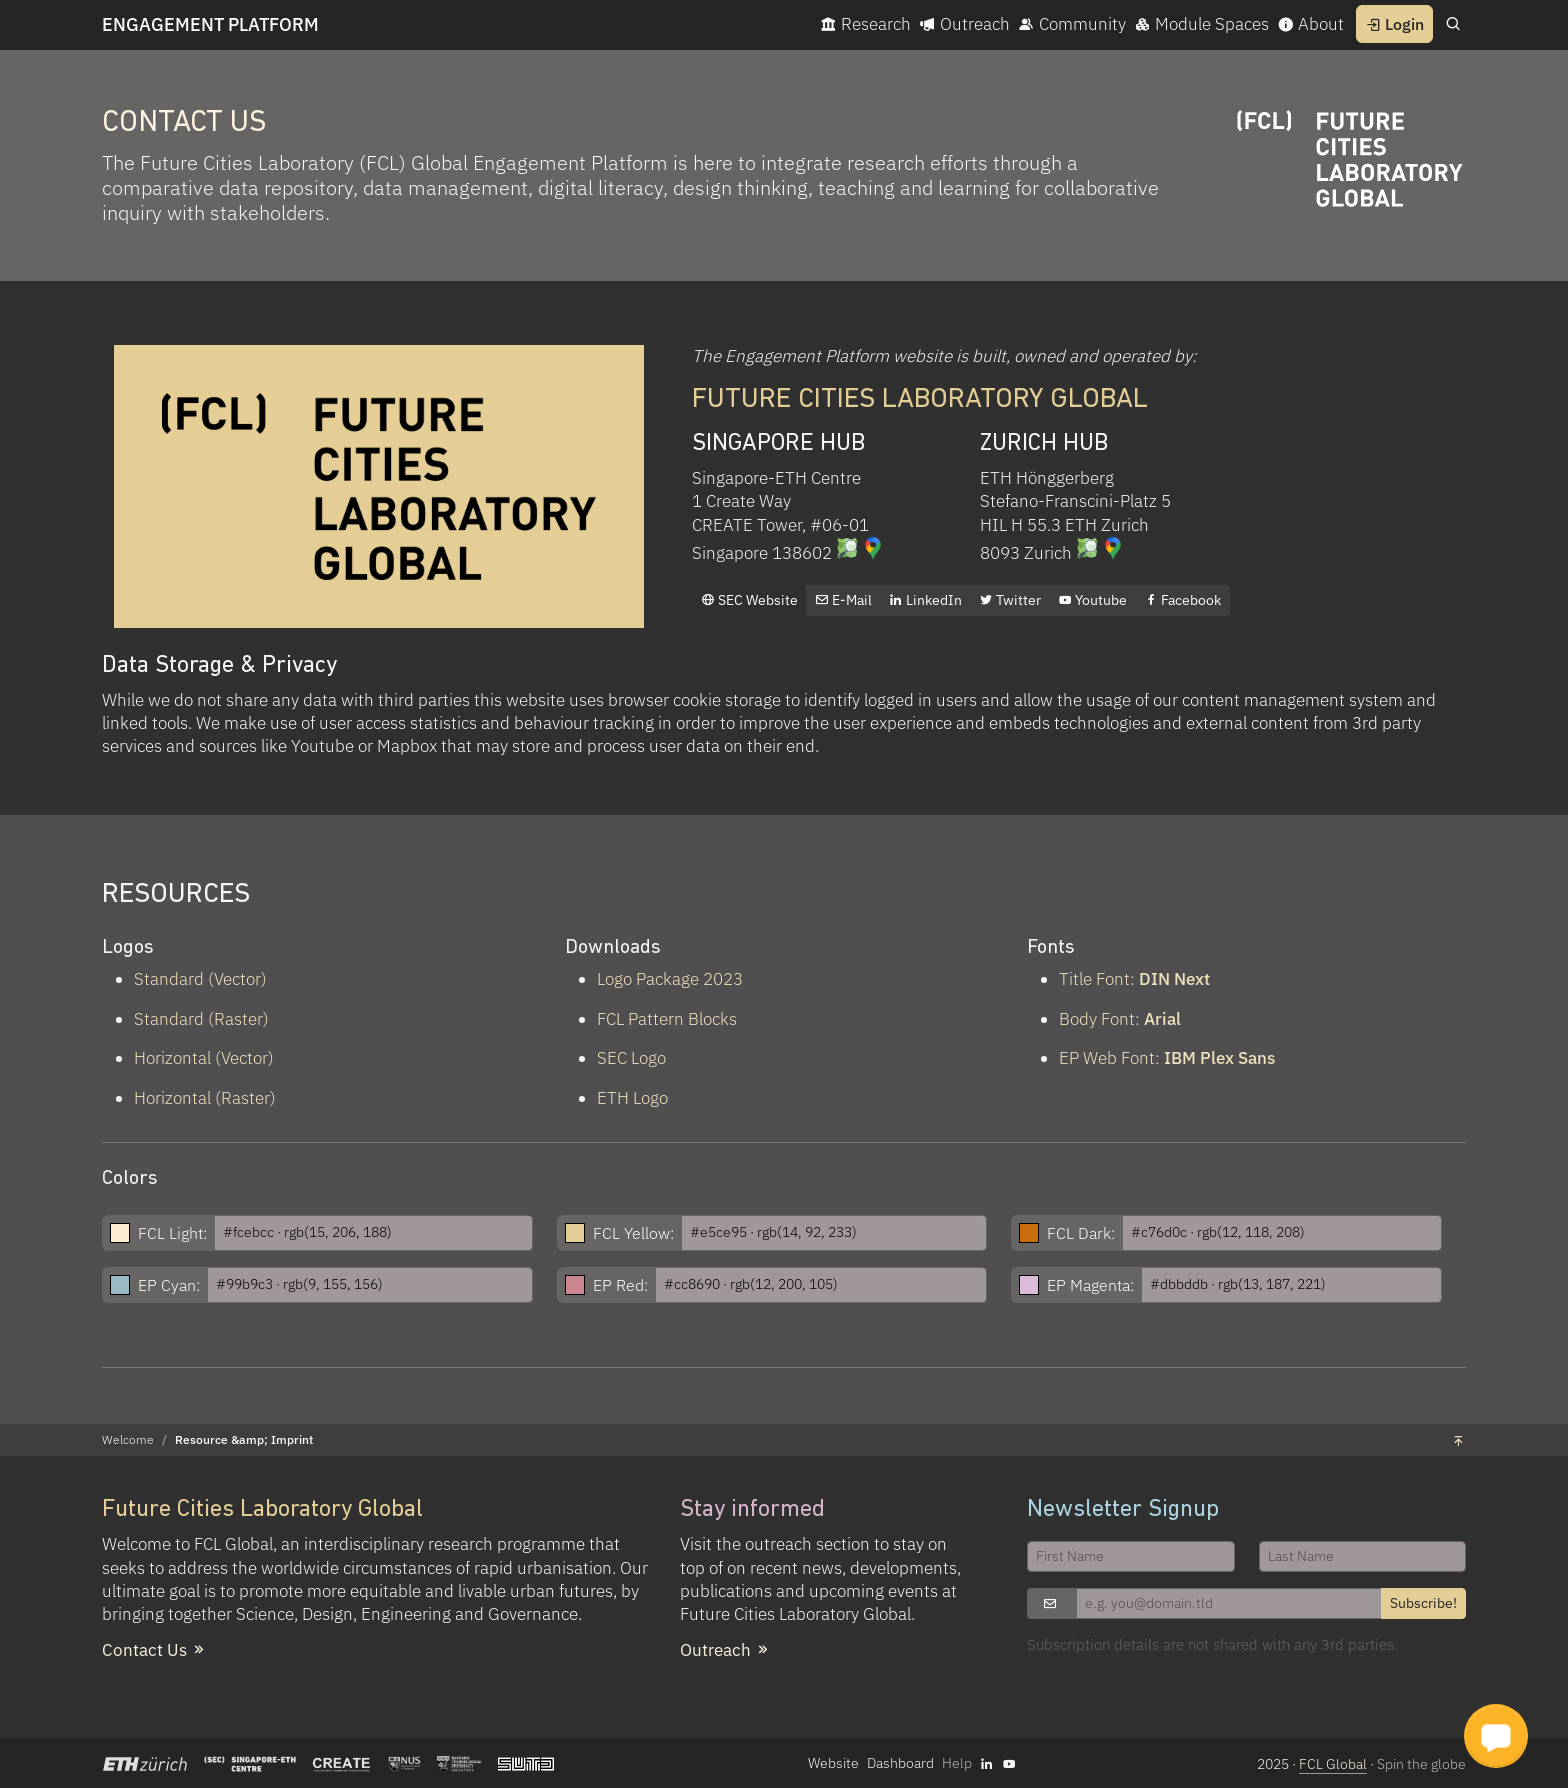 The height and width of the screenshot is (1788, 1568). What do you see at coordinates (200, 979) in the screenshot?
I see `Standard (Vector)` at bounding box center [200, 979].